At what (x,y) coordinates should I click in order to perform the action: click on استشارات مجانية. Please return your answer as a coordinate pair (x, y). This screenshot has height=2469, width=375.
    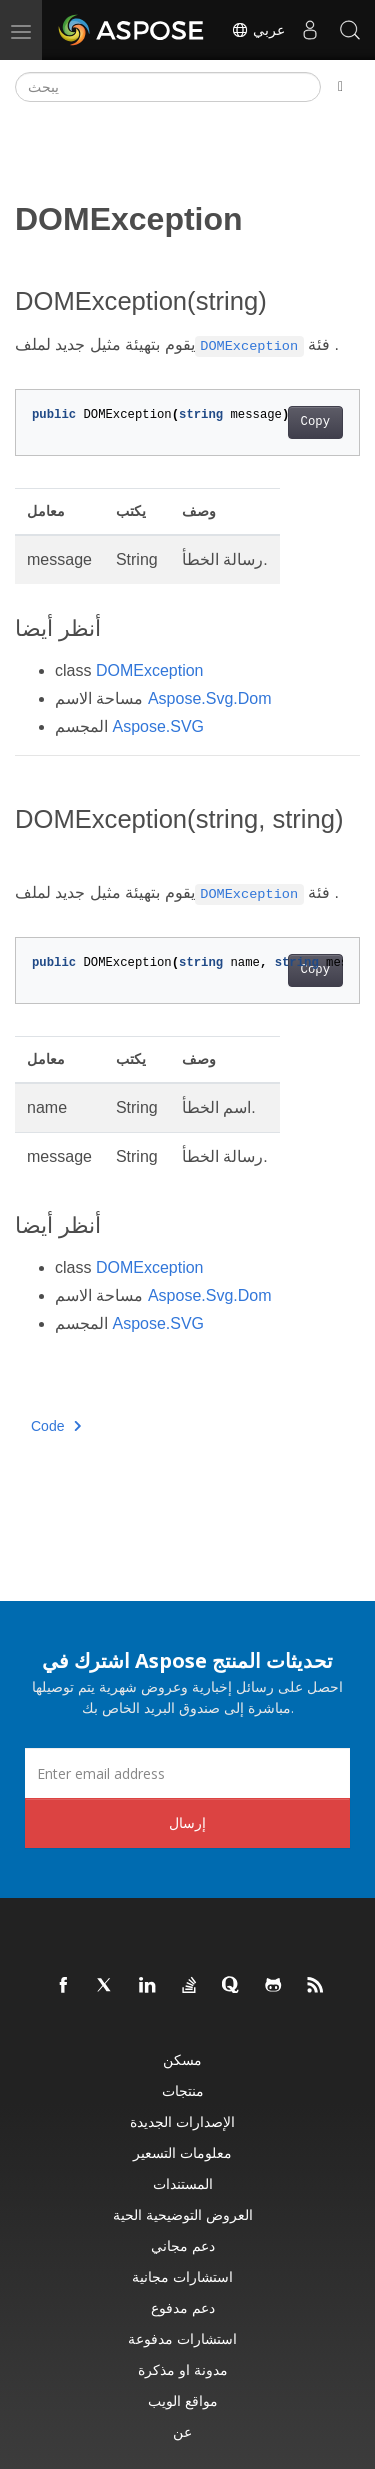
    Looking at the image, I should click on (182, 2276).